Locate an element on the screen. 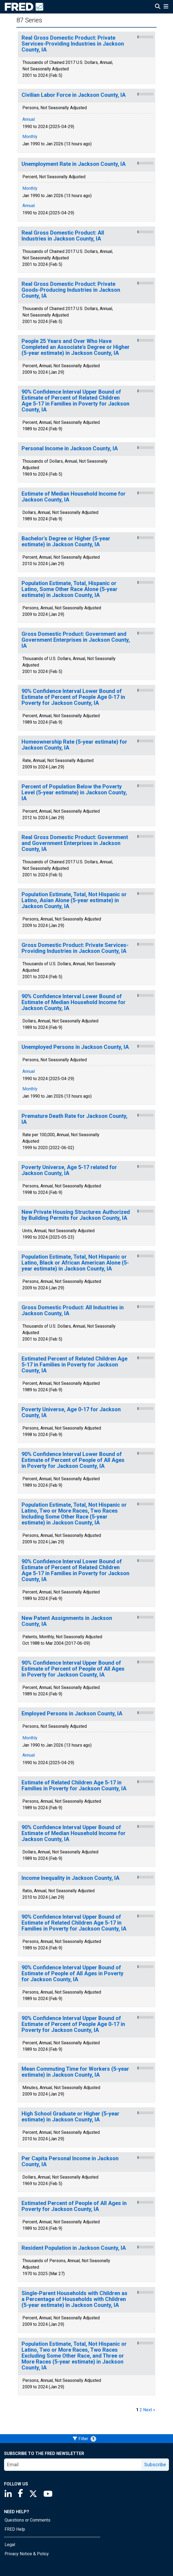  Gross Domestic Product: All Industries in Jackson County, IA is located at coordinates (73, 1310).